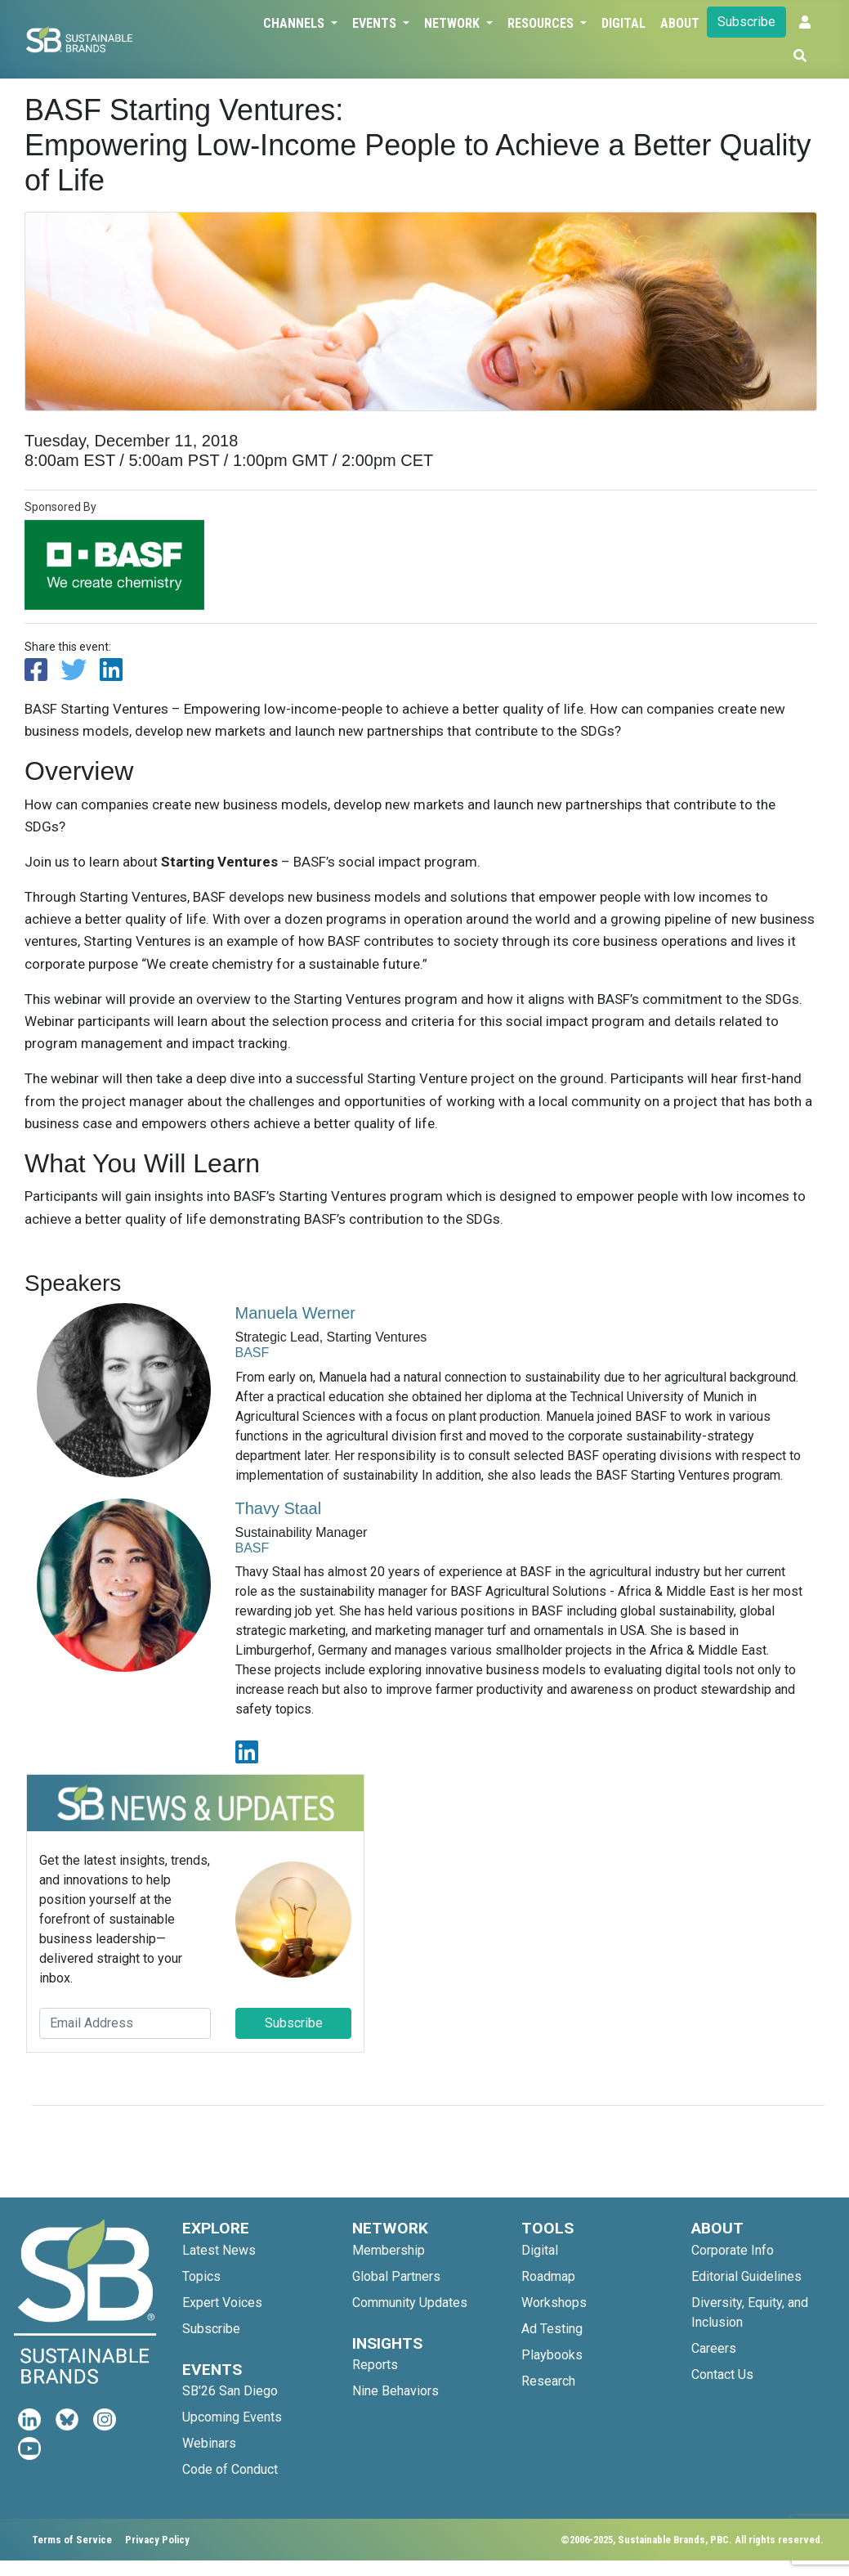 The height and width of the screenshot is (2576, 849). What do you see at coordinates (388, 2250) in the screenshot?
I see `Membership` at bounding box center [388, 2250].